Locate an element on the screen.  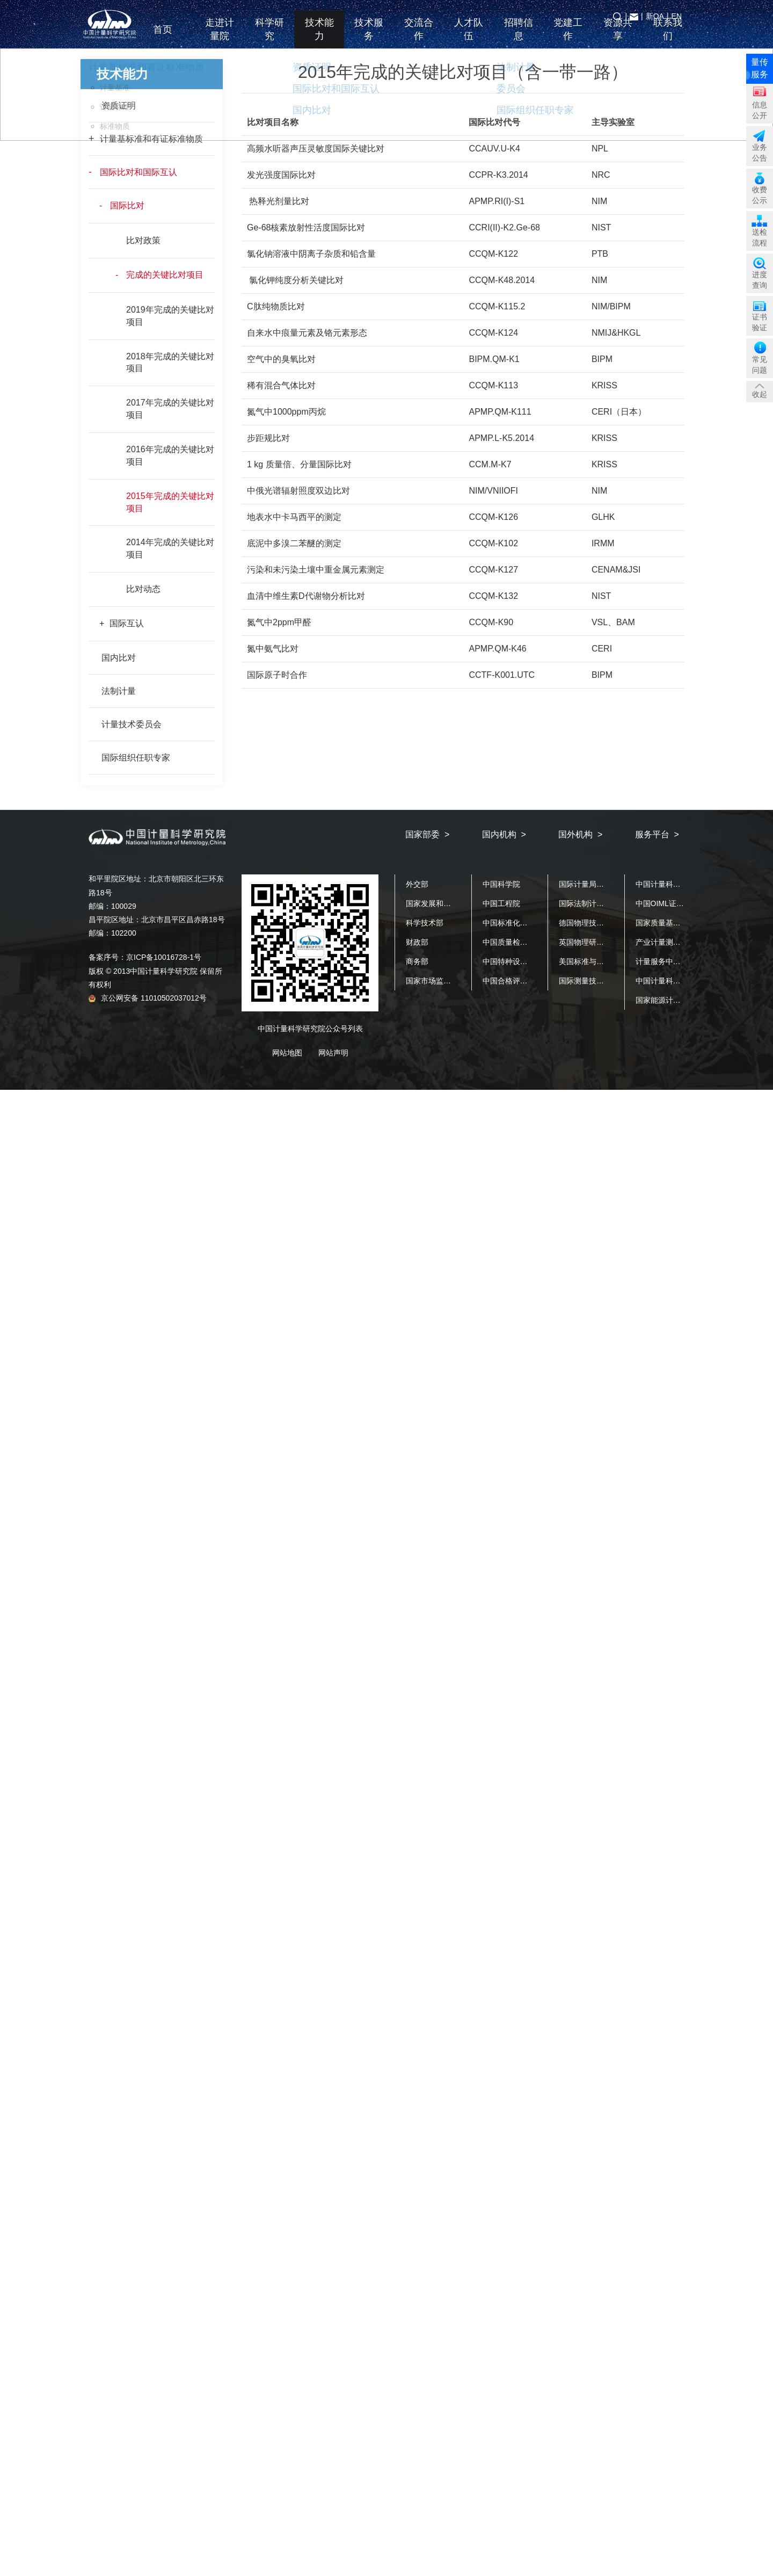
产业计量测试公共服务平台 is located at coordinates (681, 942).